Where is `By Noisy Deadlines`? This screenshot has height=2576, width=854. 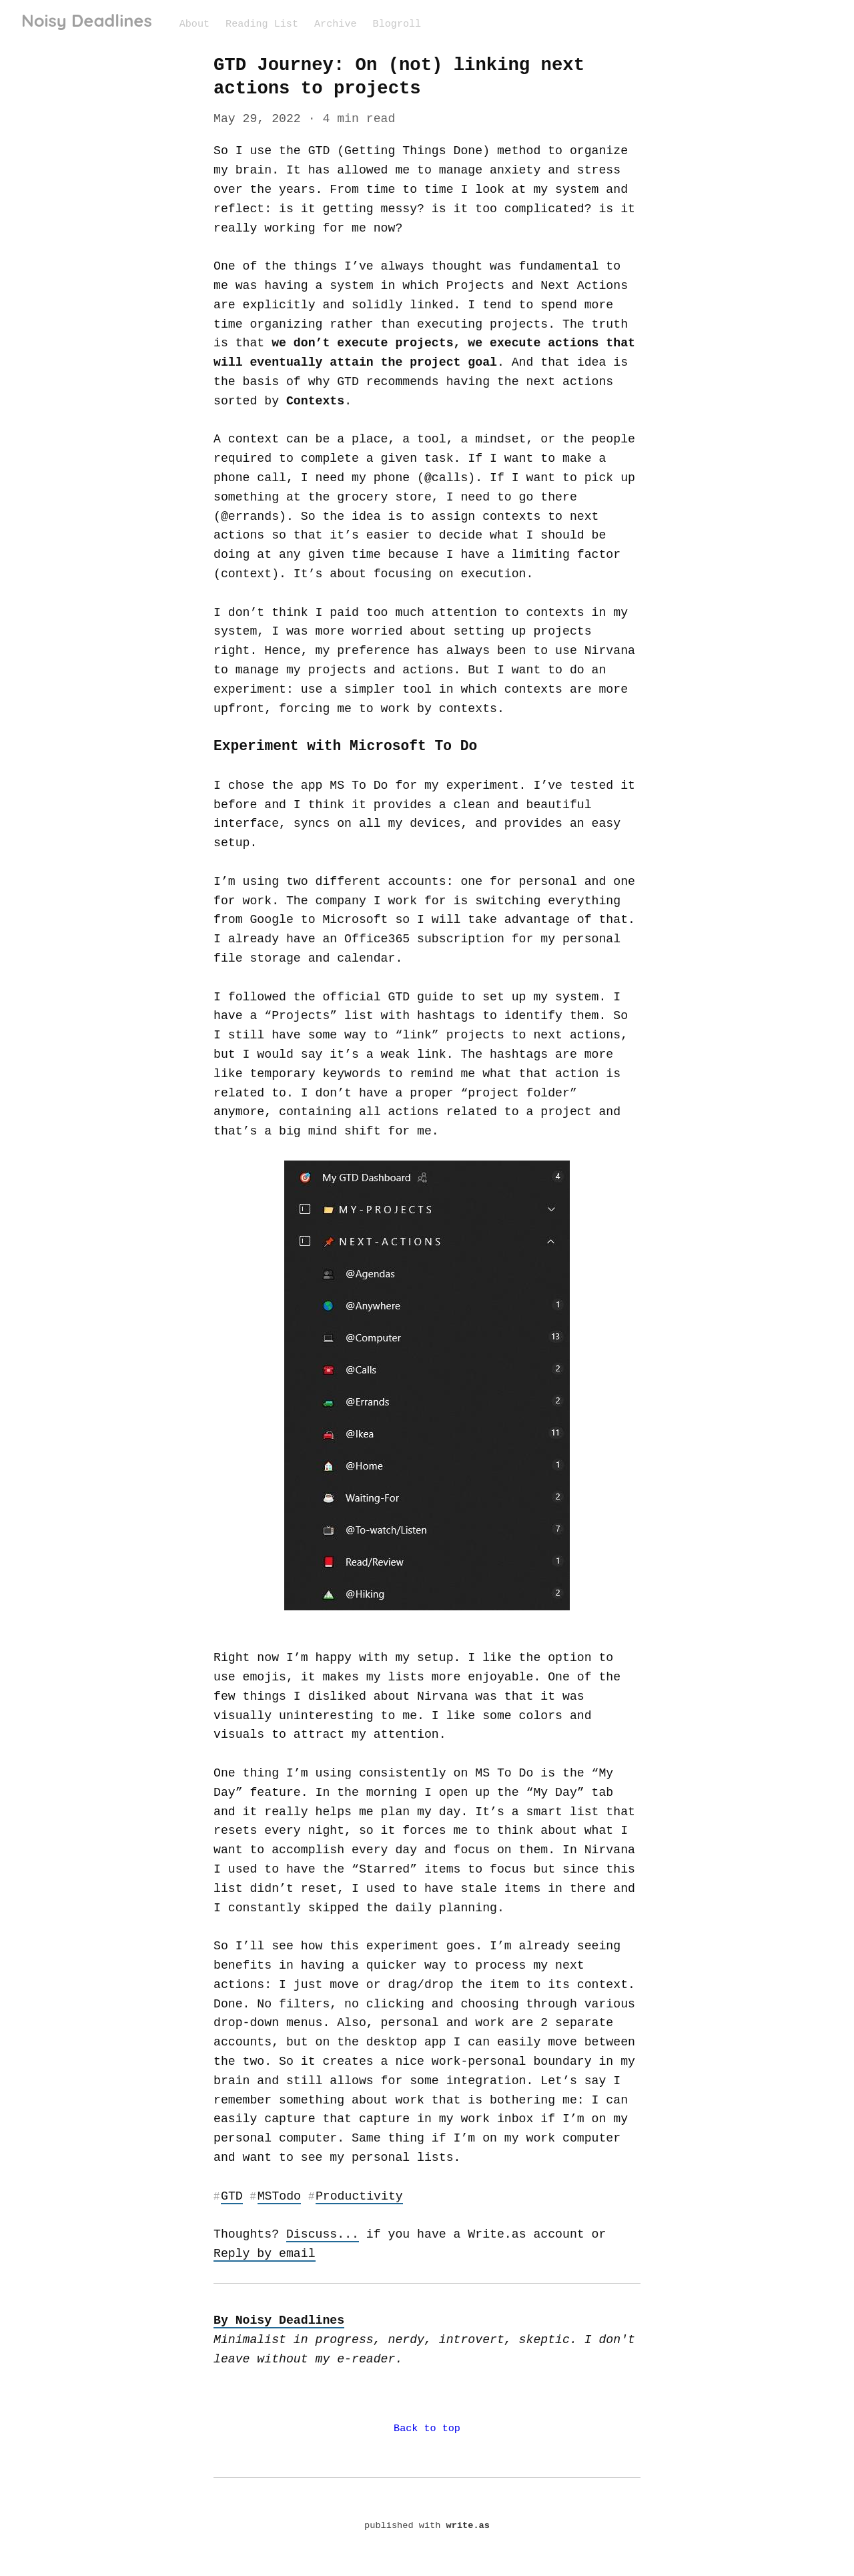
By Noisy Deadlines is located at coordinates (277, 2320).